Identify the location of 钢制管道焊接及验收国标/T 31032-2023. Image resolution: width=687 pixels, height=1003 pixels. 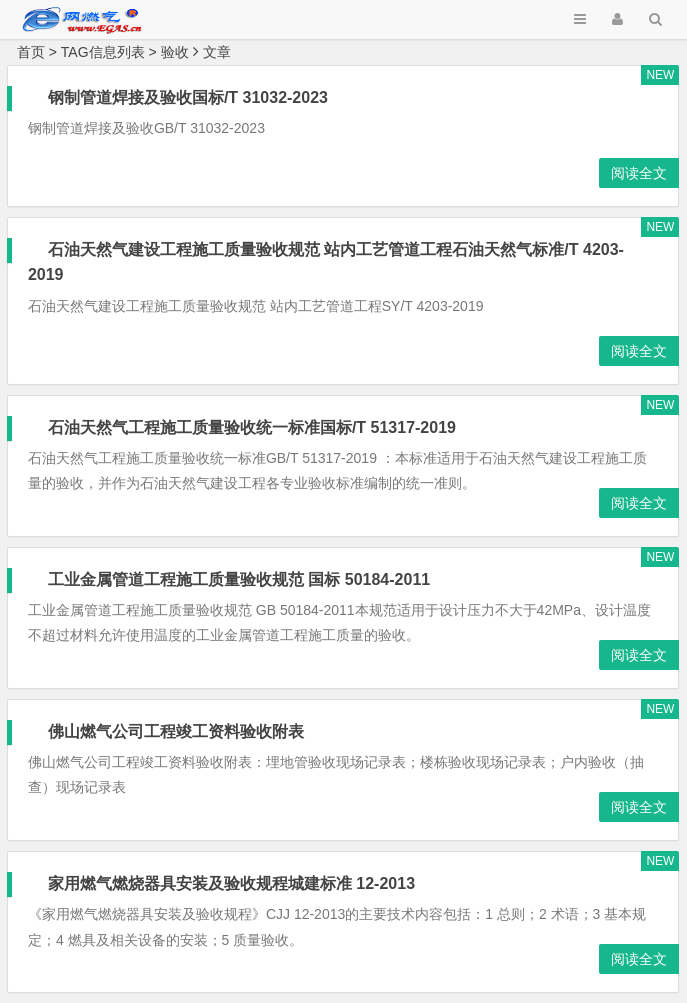
(188, 97).